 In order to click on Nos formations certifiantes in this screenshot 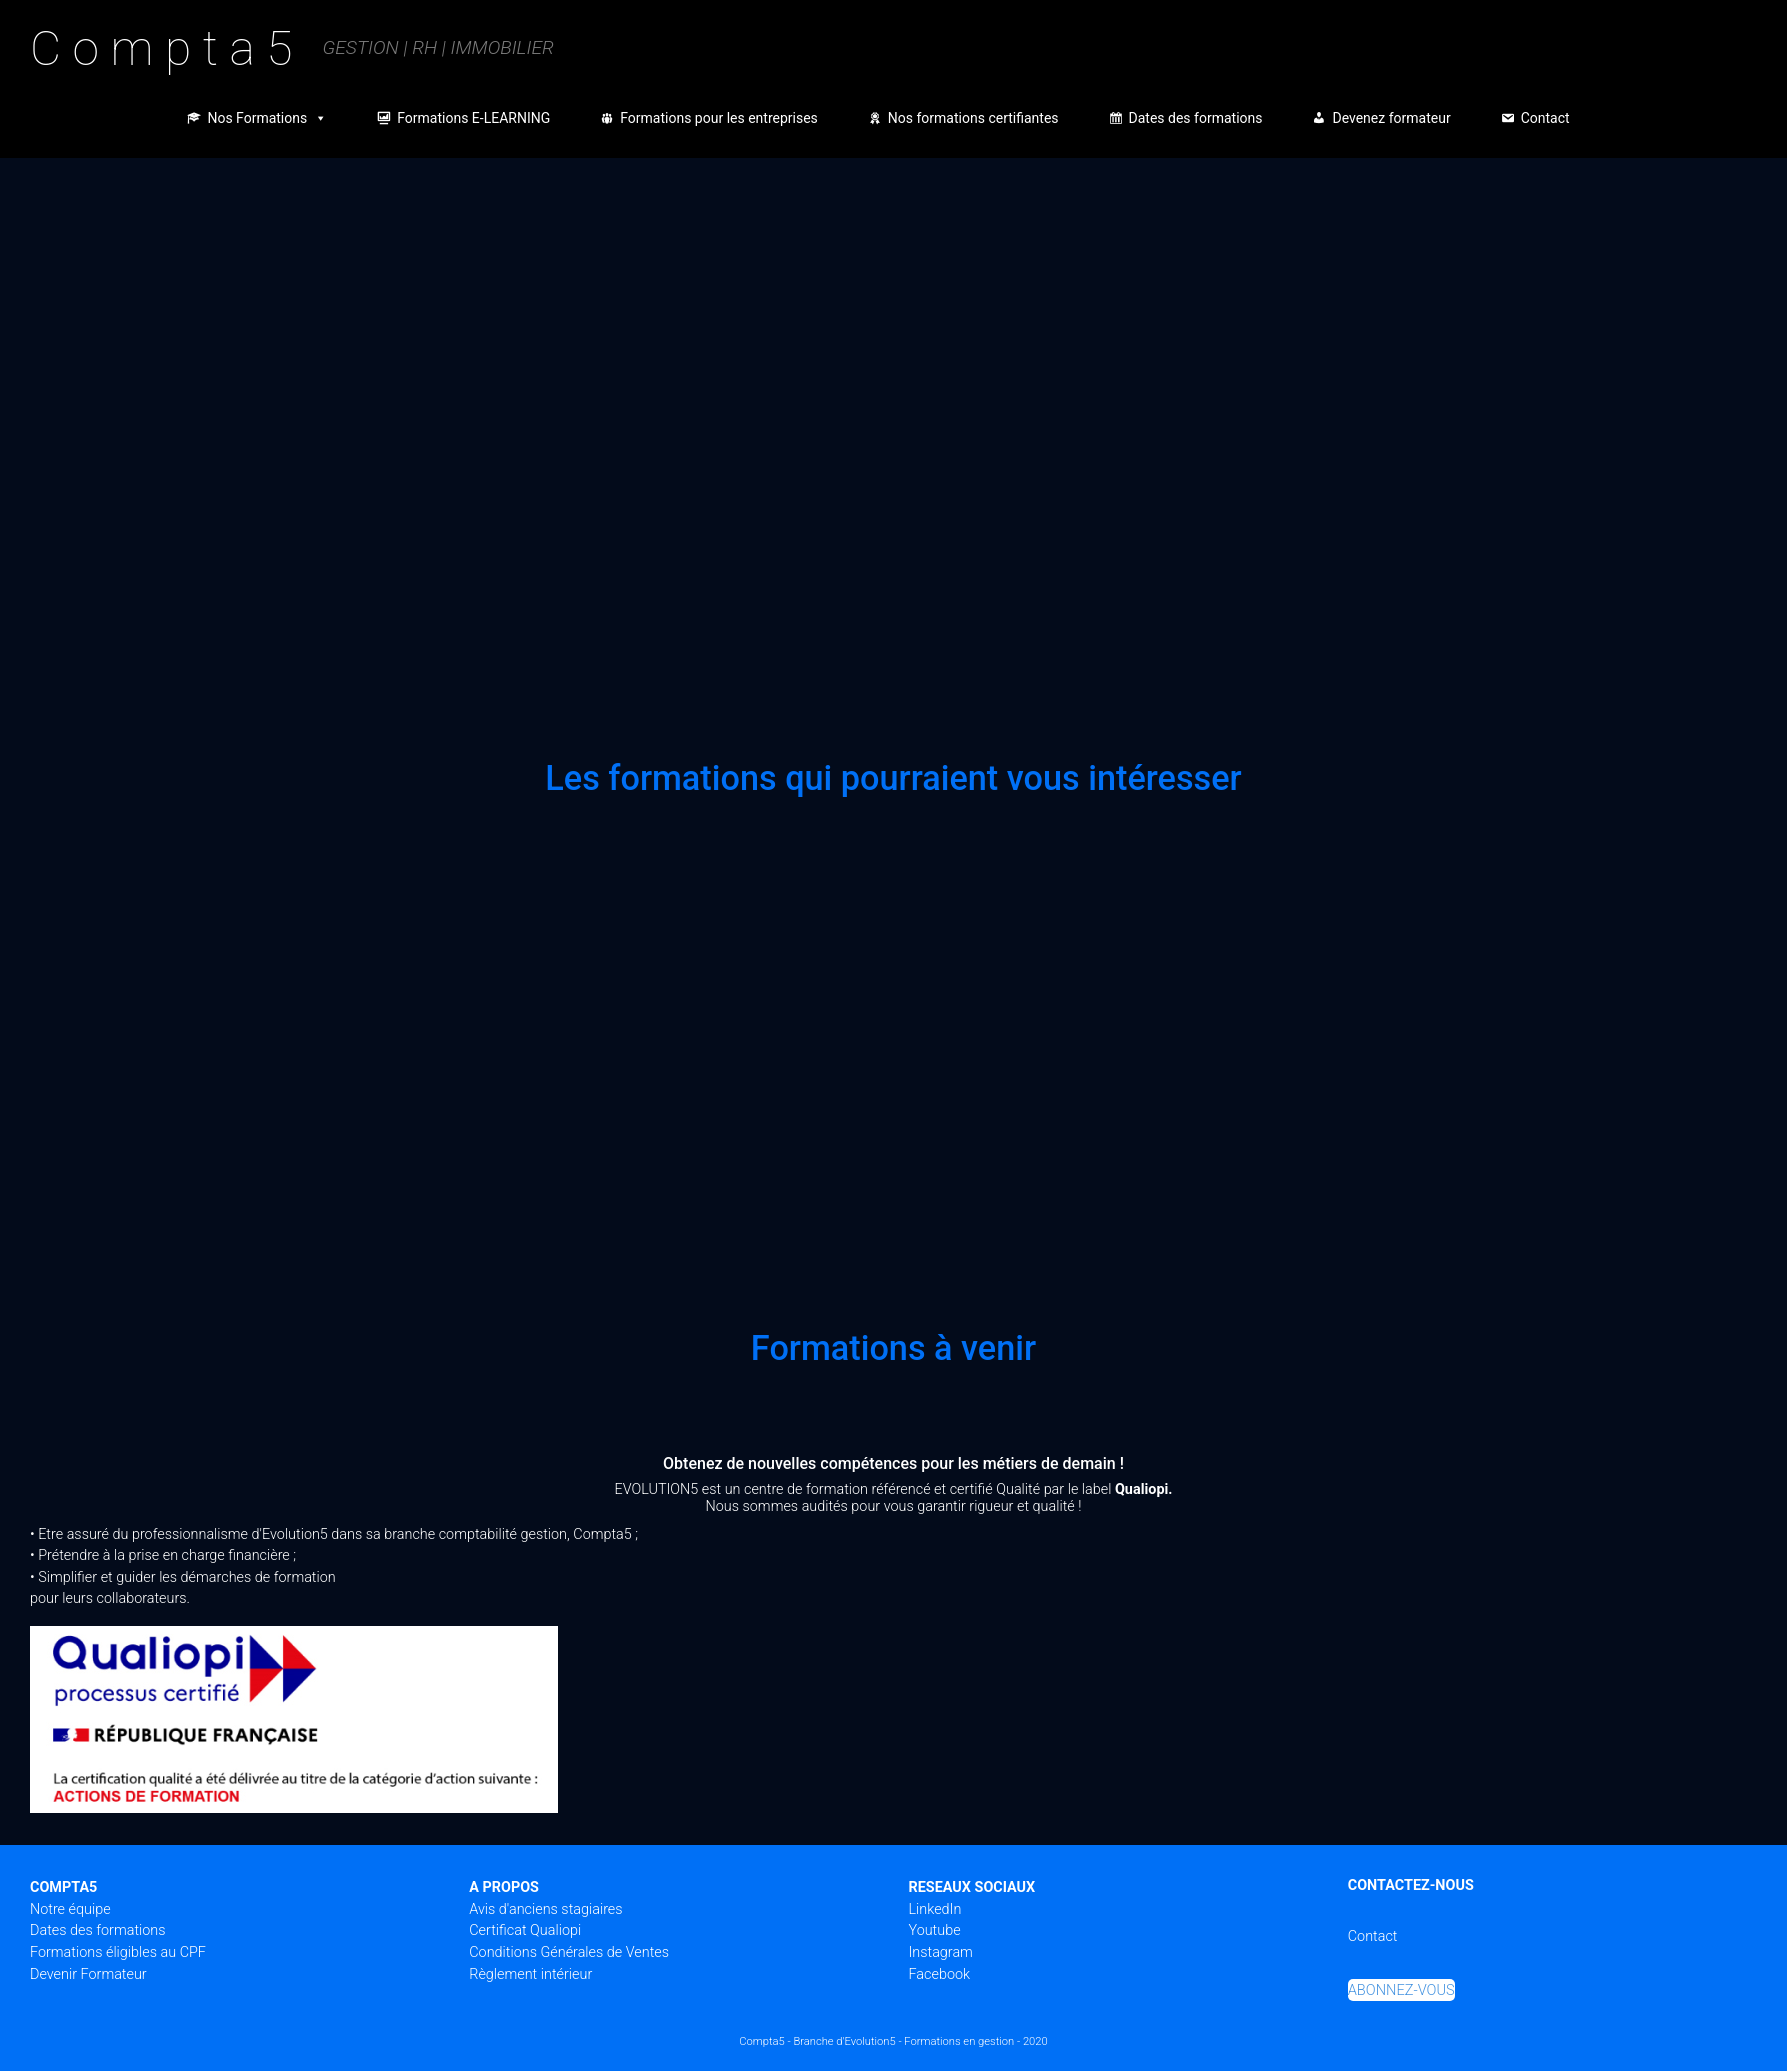, I will do `click(973, 118)`.